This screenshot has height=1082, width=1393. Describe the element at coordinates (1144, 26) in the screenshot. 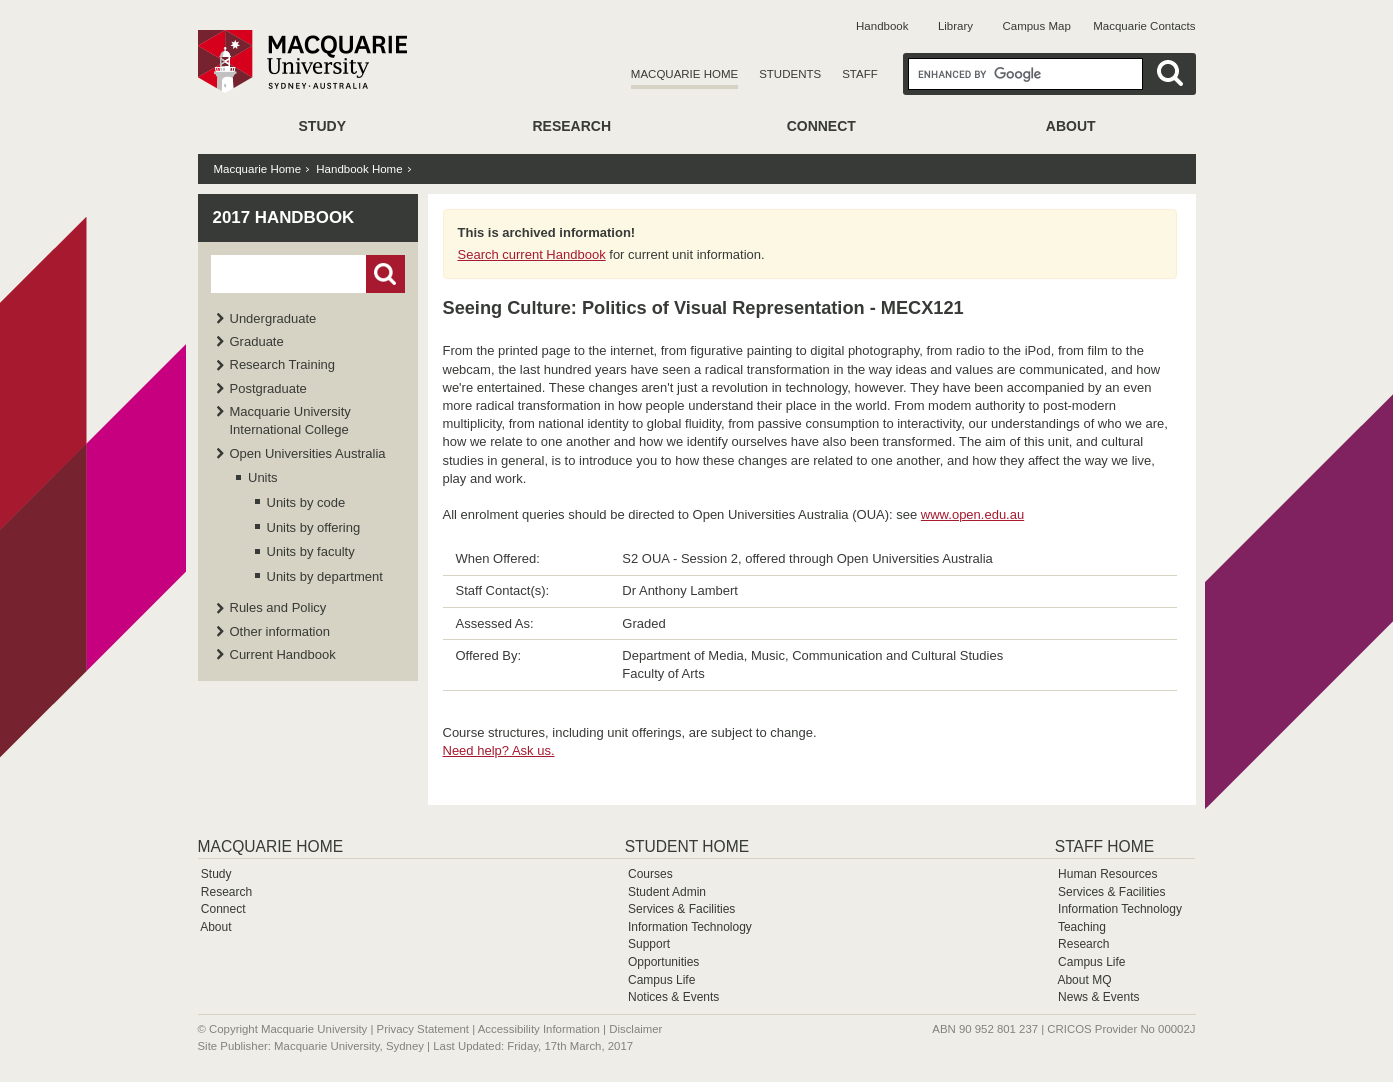

I see `Macquarie Contacts` at that location.